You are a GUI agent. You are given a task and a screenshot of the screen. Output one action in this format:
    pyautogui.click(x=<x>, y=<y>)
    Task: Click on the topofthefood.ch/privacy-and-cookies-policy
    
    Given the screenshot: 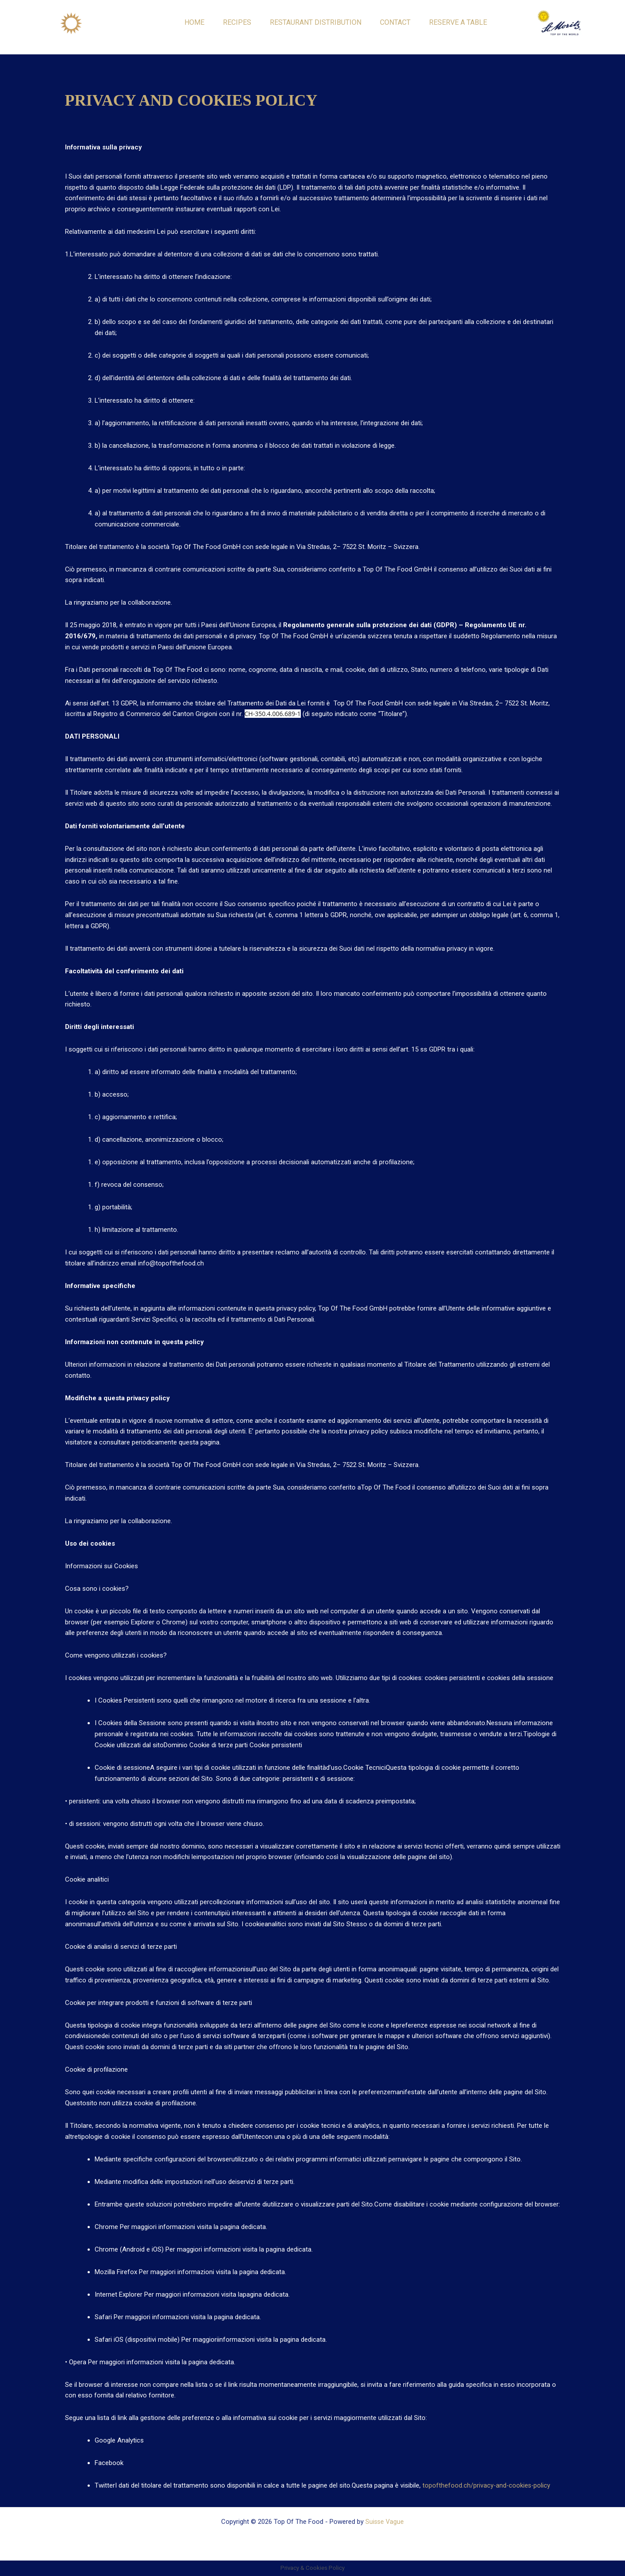 What is the action you would take?
    pyautogui.click(x=487, y=2485)
    